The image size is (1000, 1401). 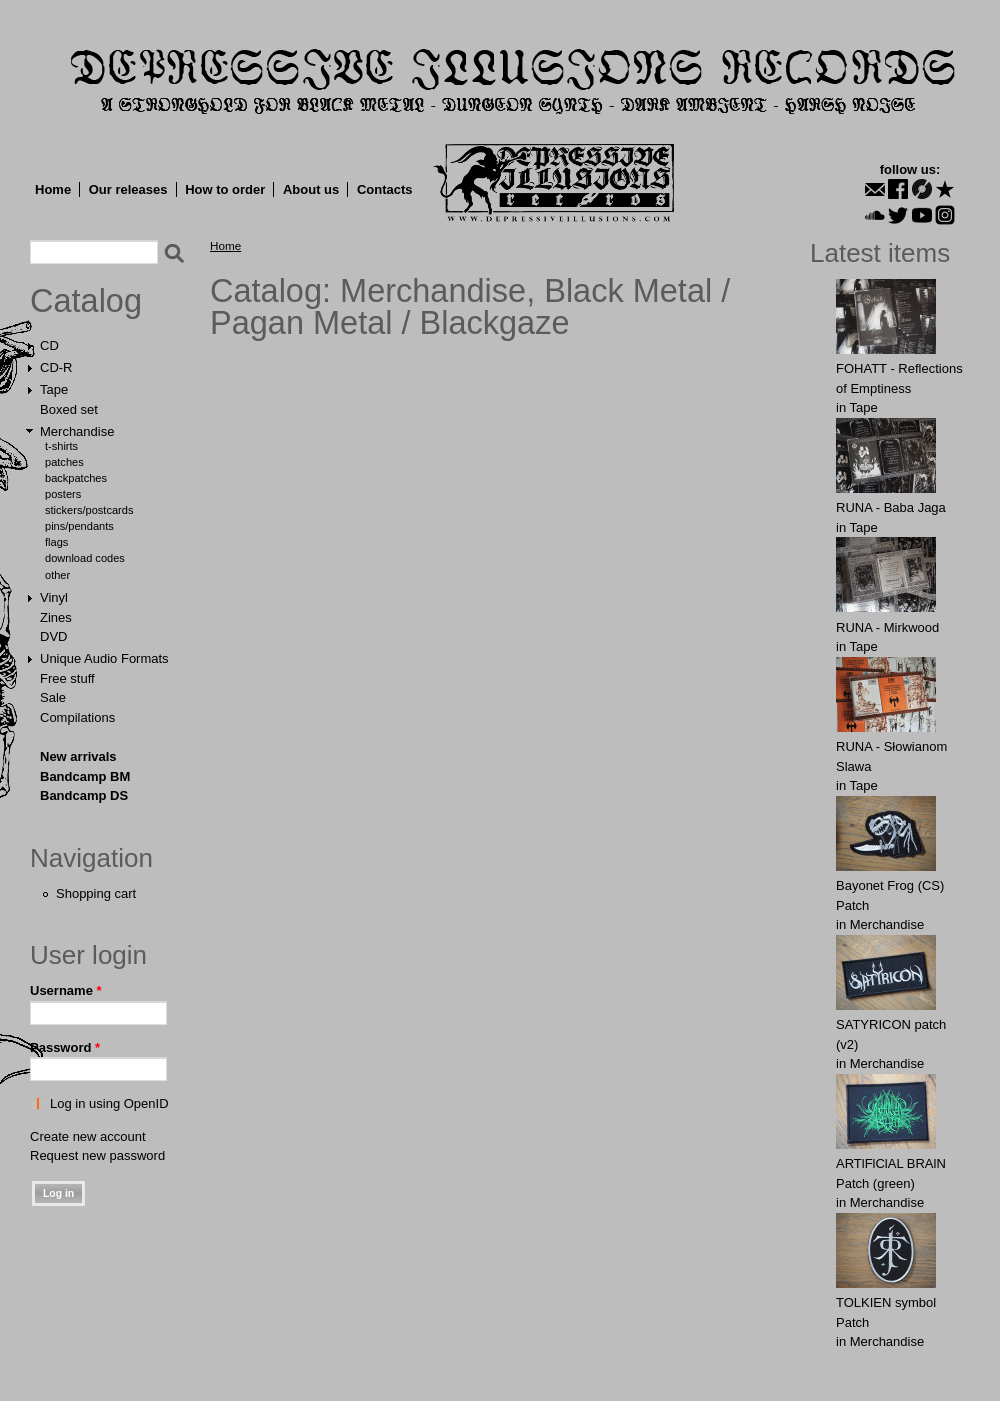 What do you see at coordinates (53, 636) in the screenshot?
I see `DVD` at bounding box center [53, 636].